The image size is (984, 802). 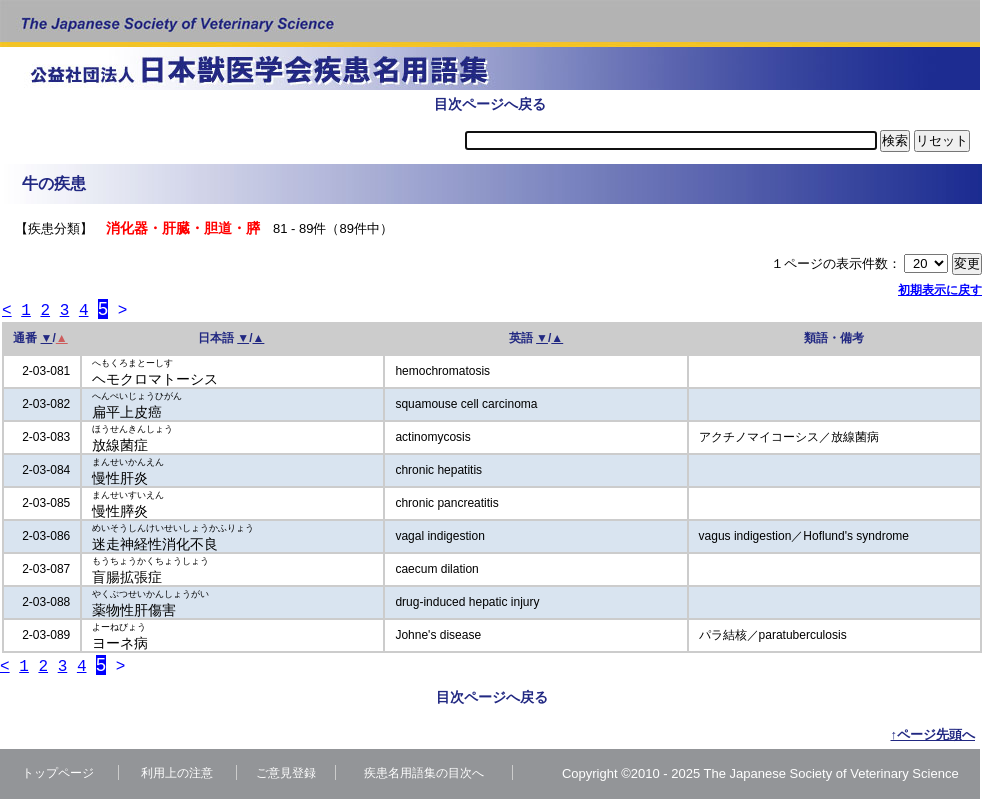 What do you see at coordinates (286, 776) in the screenshot?
I see `ご意見登録` at bounding box center [286, 776].